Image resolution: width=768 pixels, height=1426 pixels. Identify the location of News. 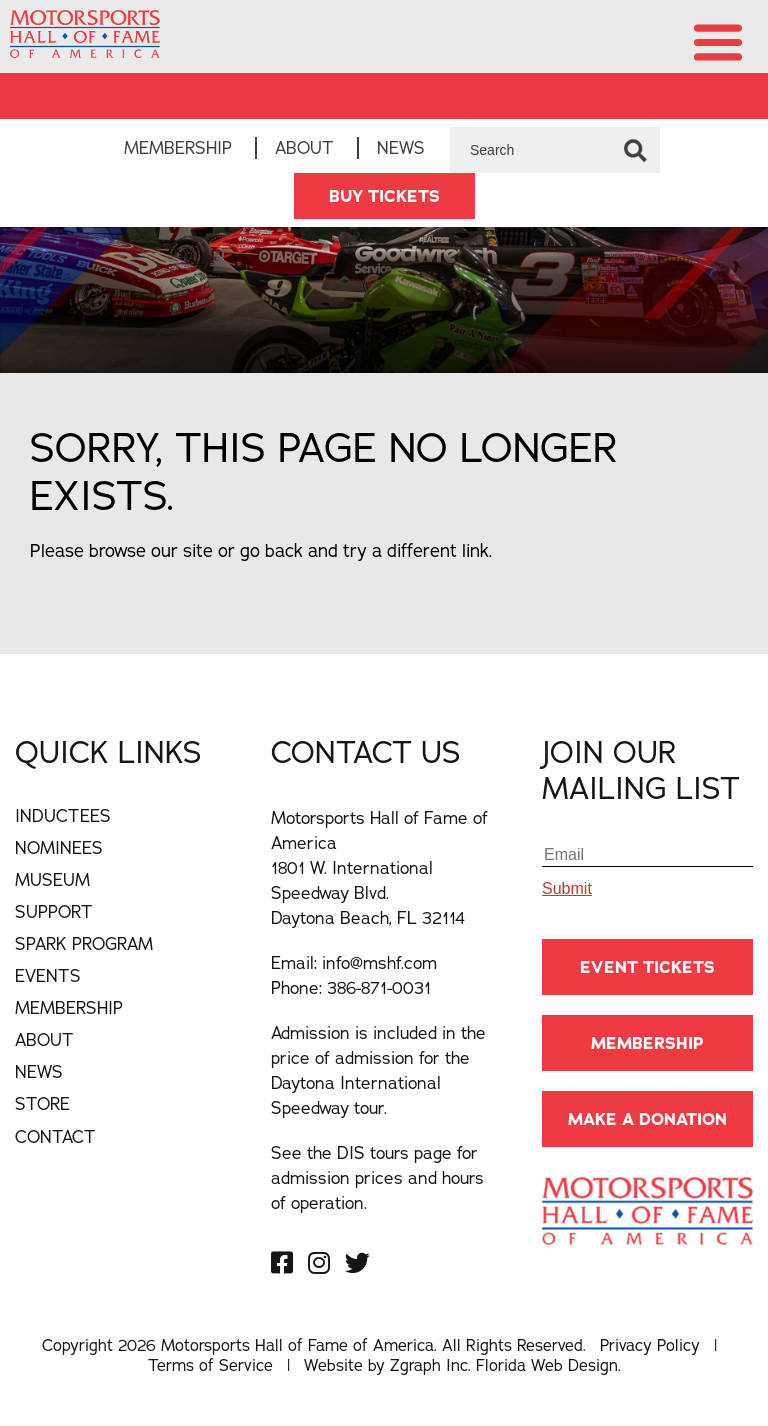
(401, 147).